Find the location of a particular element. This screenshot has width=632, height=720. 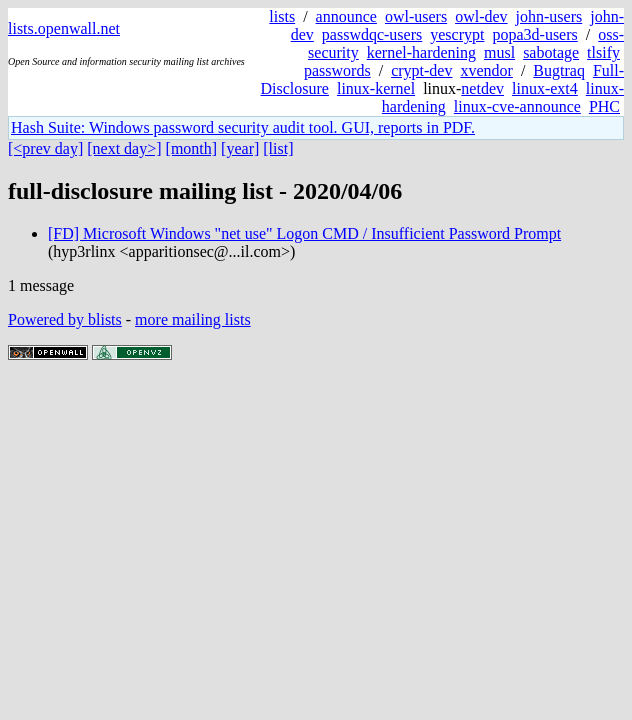

owl-dev is located at coordinates (481, 16).